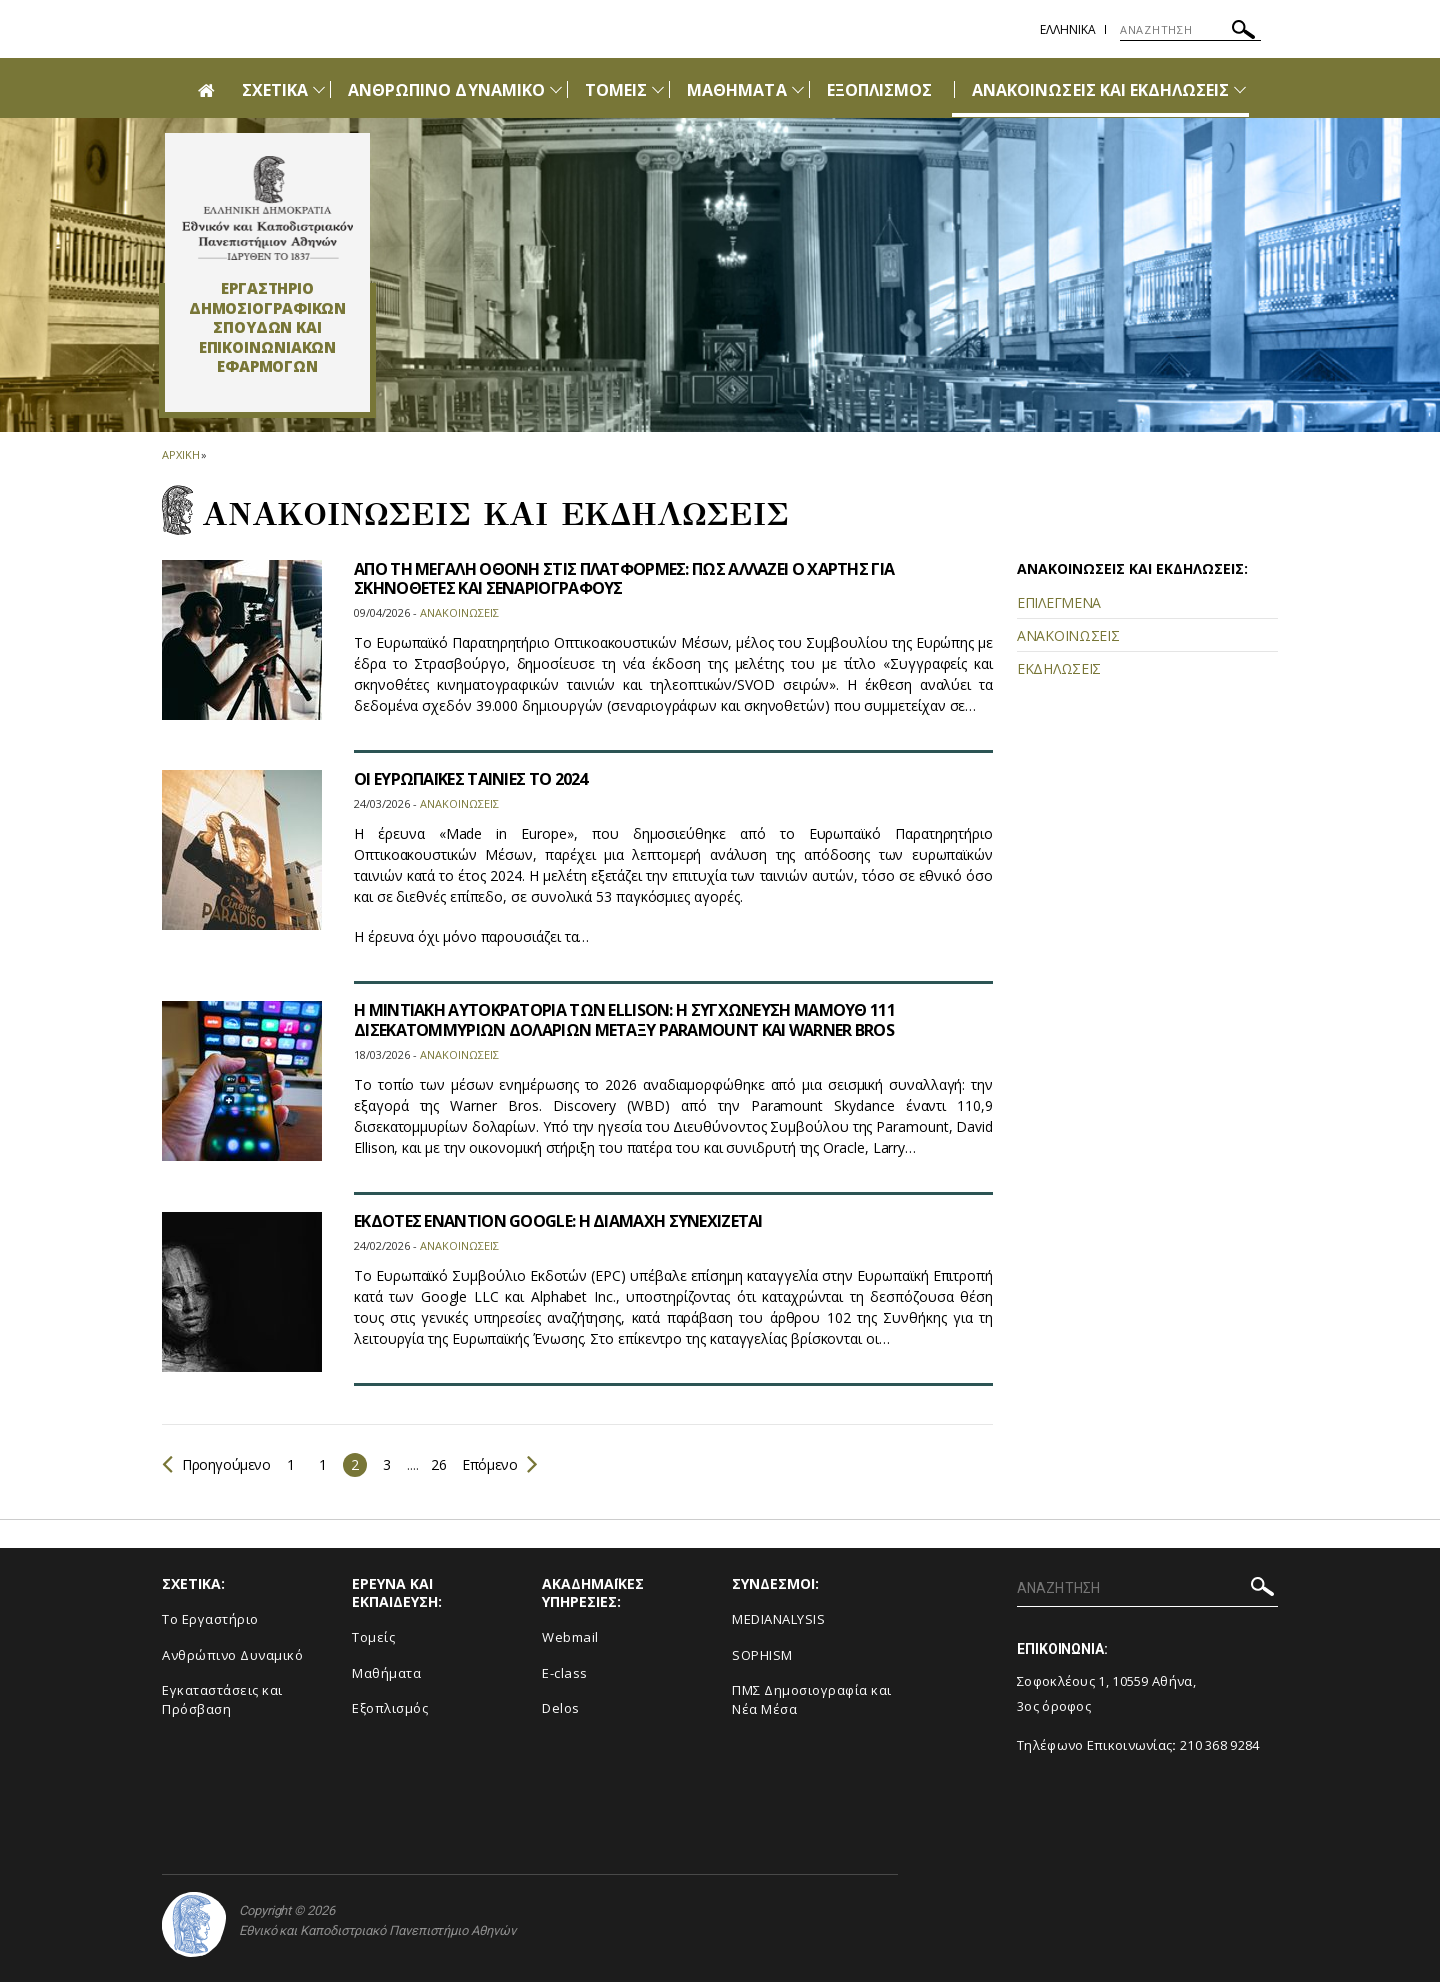  Describe the element at coordinates (319, 89) in the screenshot. I see `[Προβολή υπομενού για: Σχετικά]` at that location.